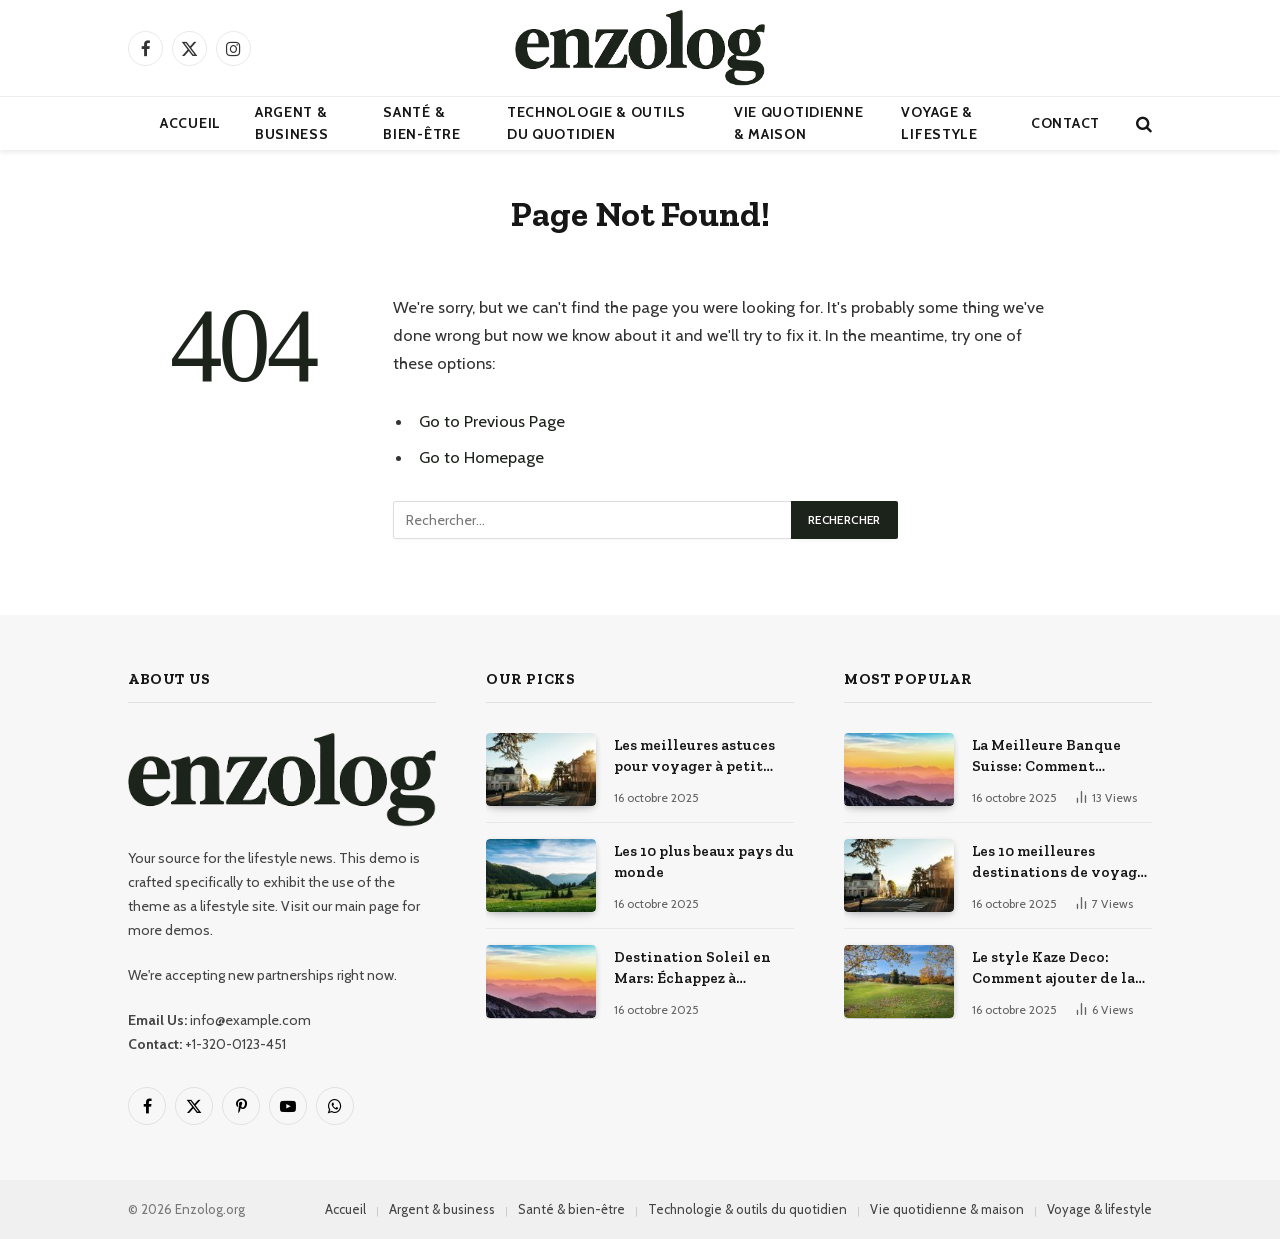 Image resolution: width=1280 pixels, height=1239 pixels. I want to click on Argent & business, so click(292, 123).